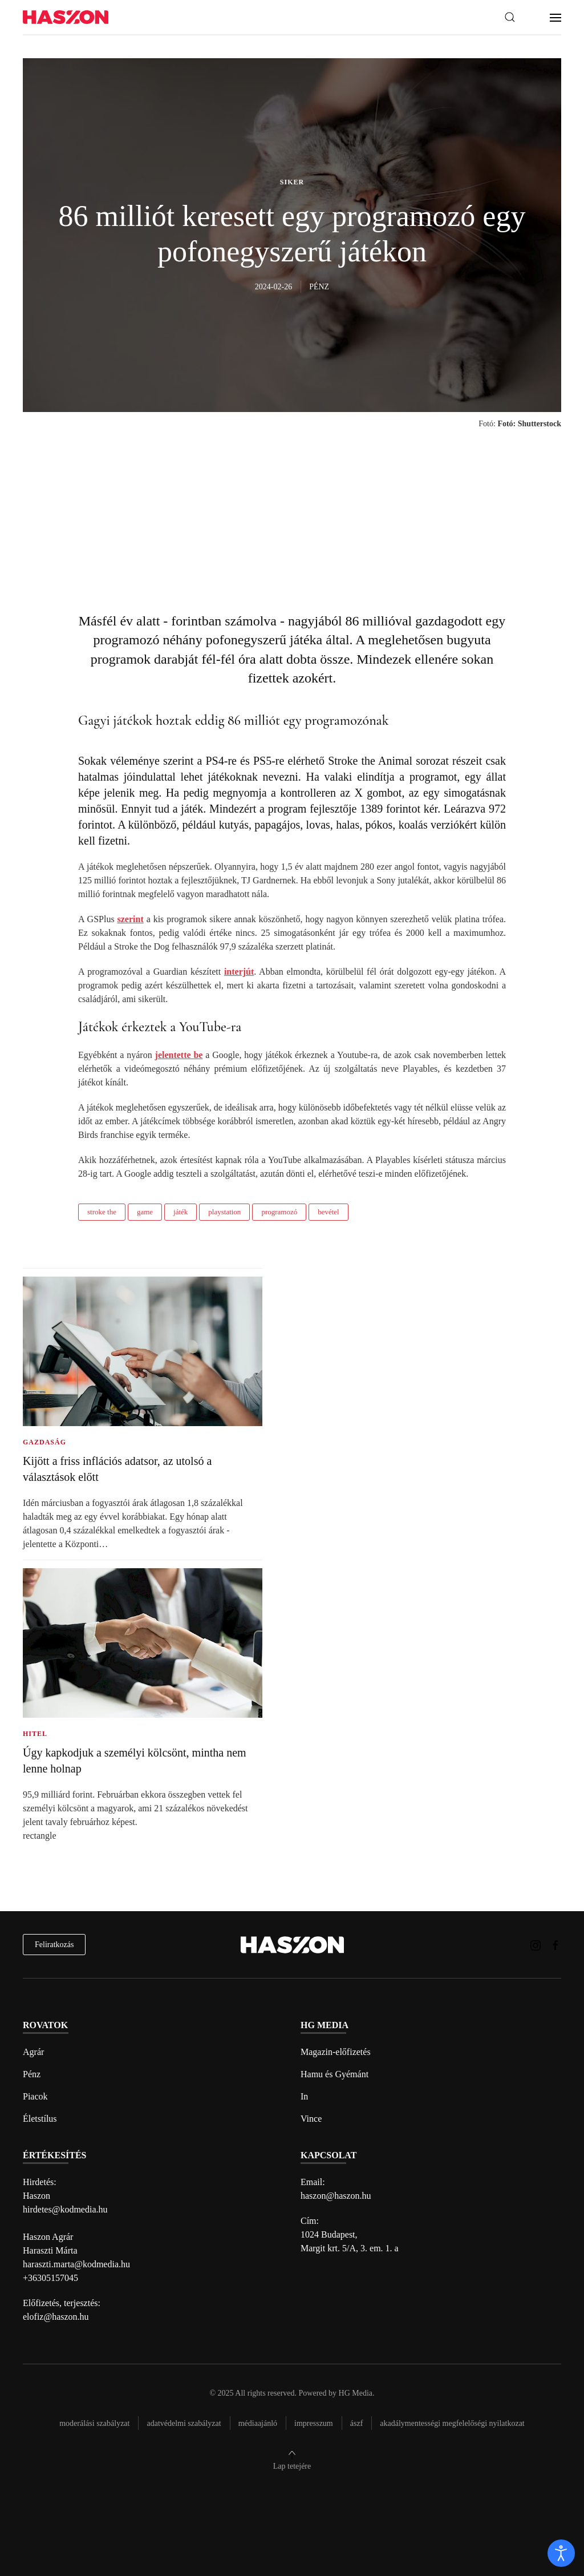  I want to click on Életstílus, so click(40, 2118).